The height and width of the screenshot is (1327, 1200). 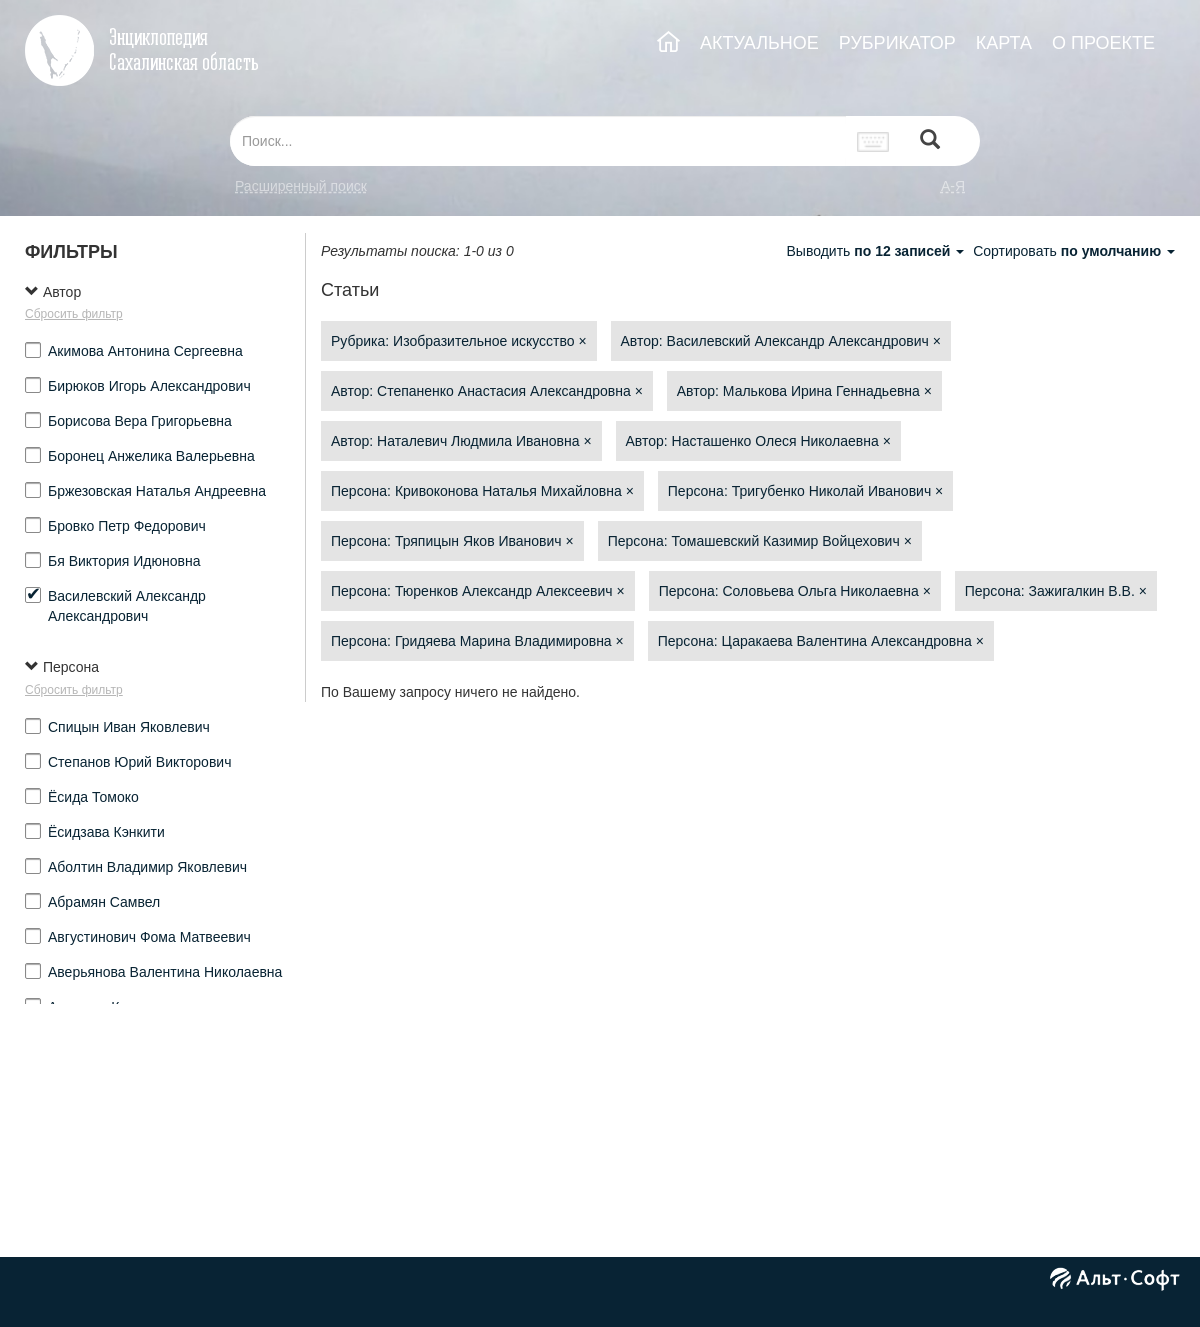 What do you see at coordinates (452, 541) in the screenshot?
I see `Персона: Тряпицын Яков Иванович` at bounding box center [452, 541].